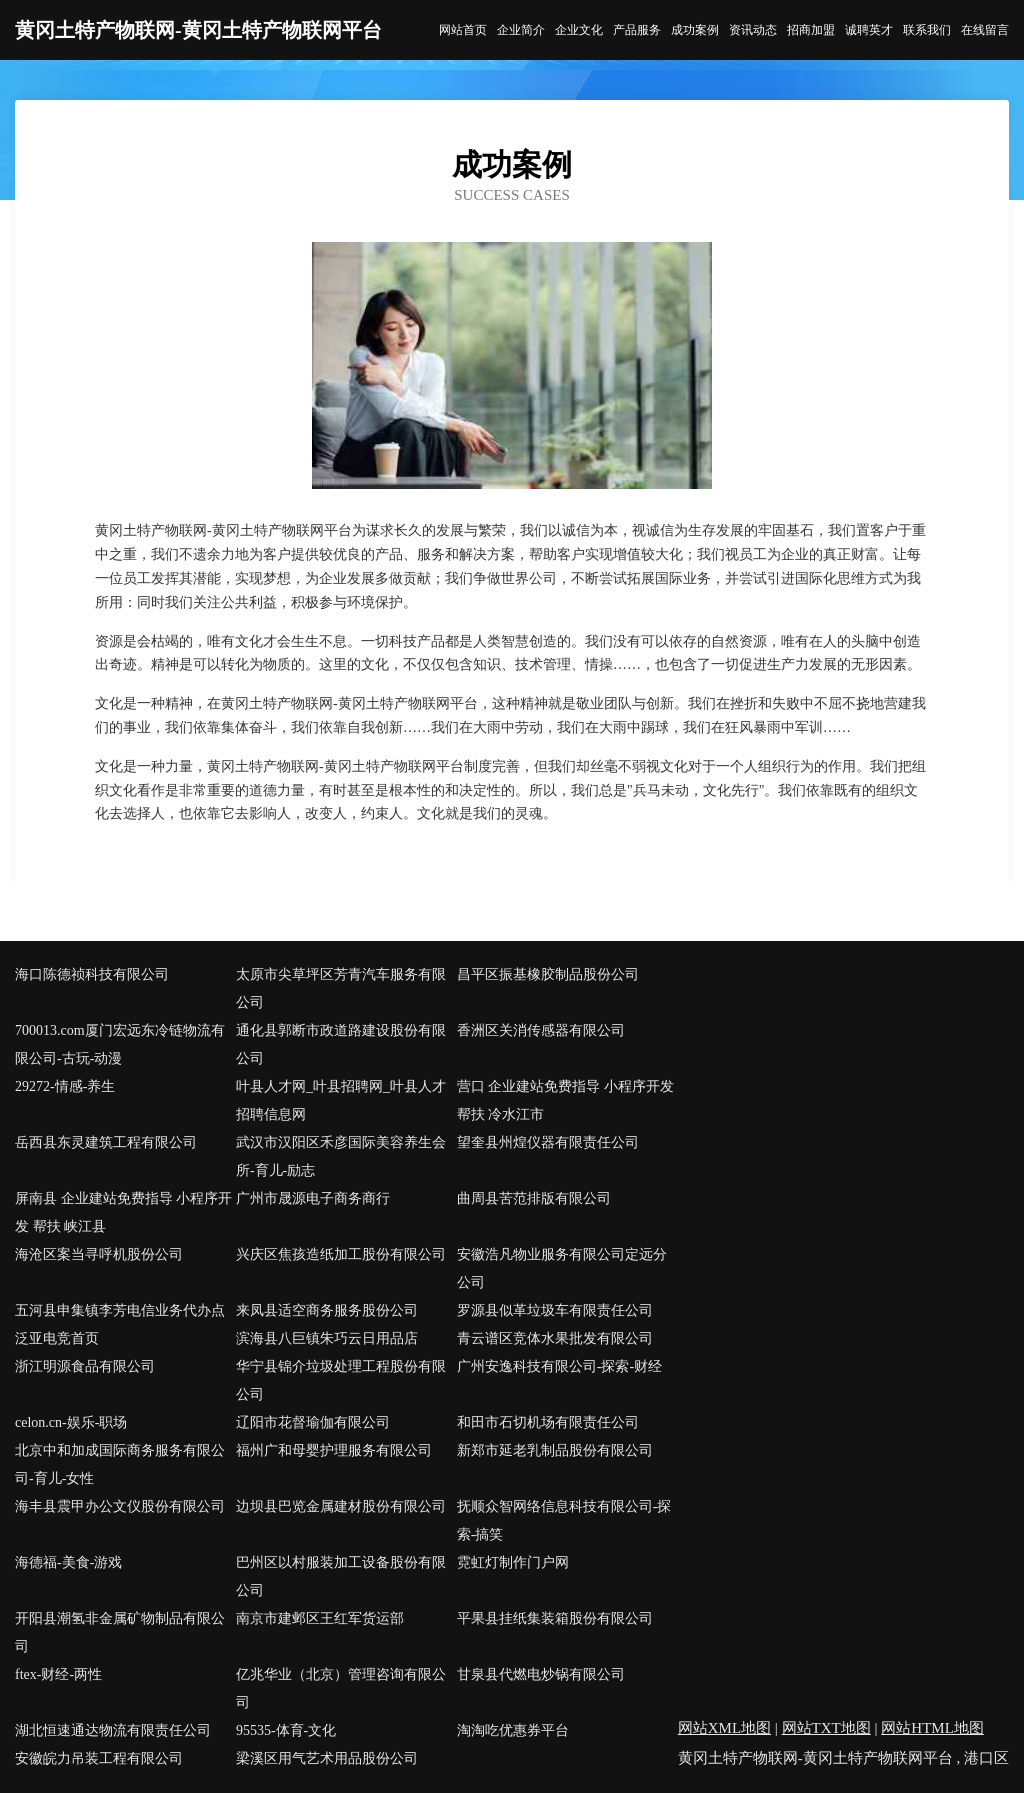  What do you see at coordinates (513, 1562) in the screenshot?
I see `霓虹灯制作门户网` at bounding box center [513, 1562].